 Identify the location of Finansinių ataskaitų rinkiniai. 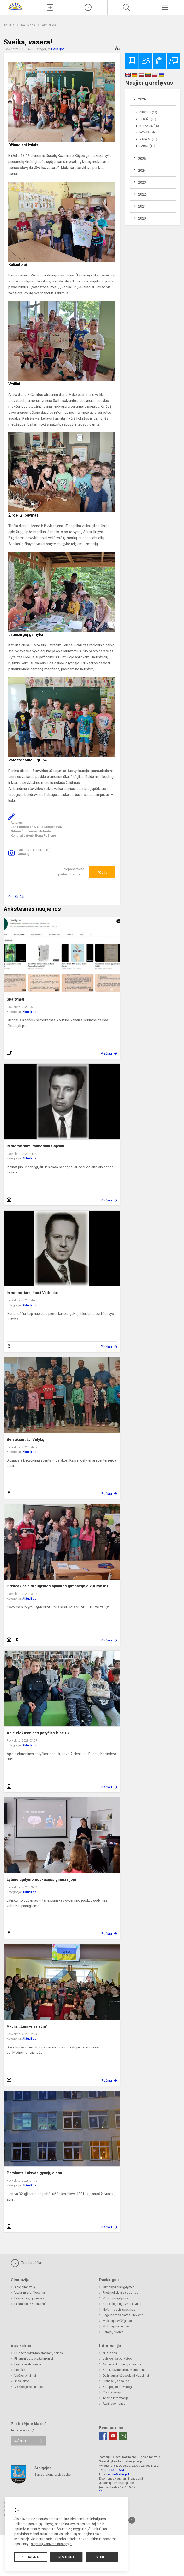
(33, 2358).